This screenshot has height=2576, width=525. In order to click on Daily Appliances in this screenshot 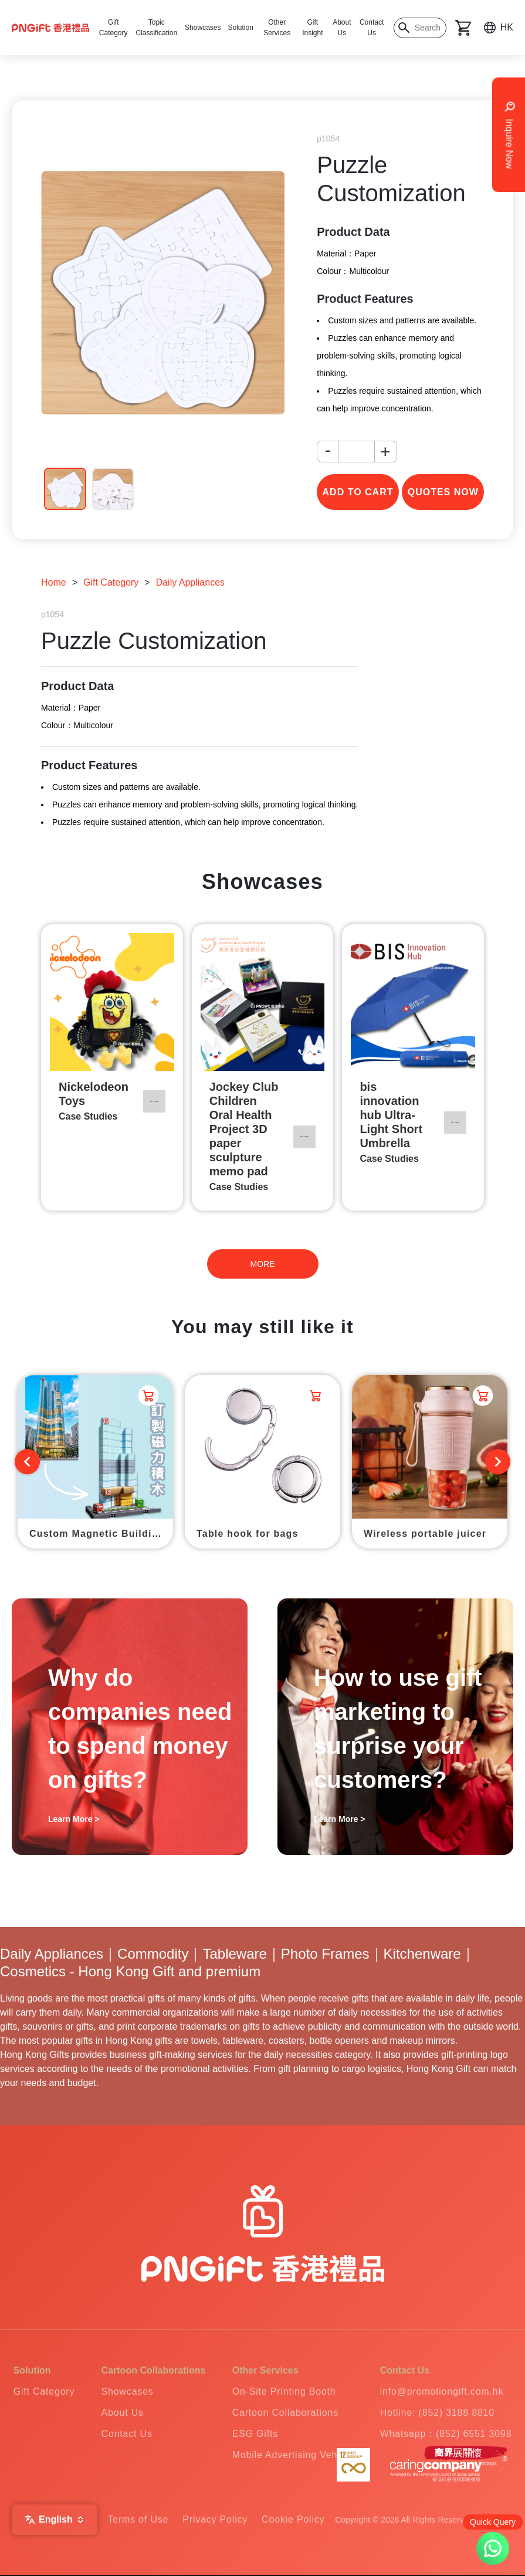, I will do `click(190, 582)`.